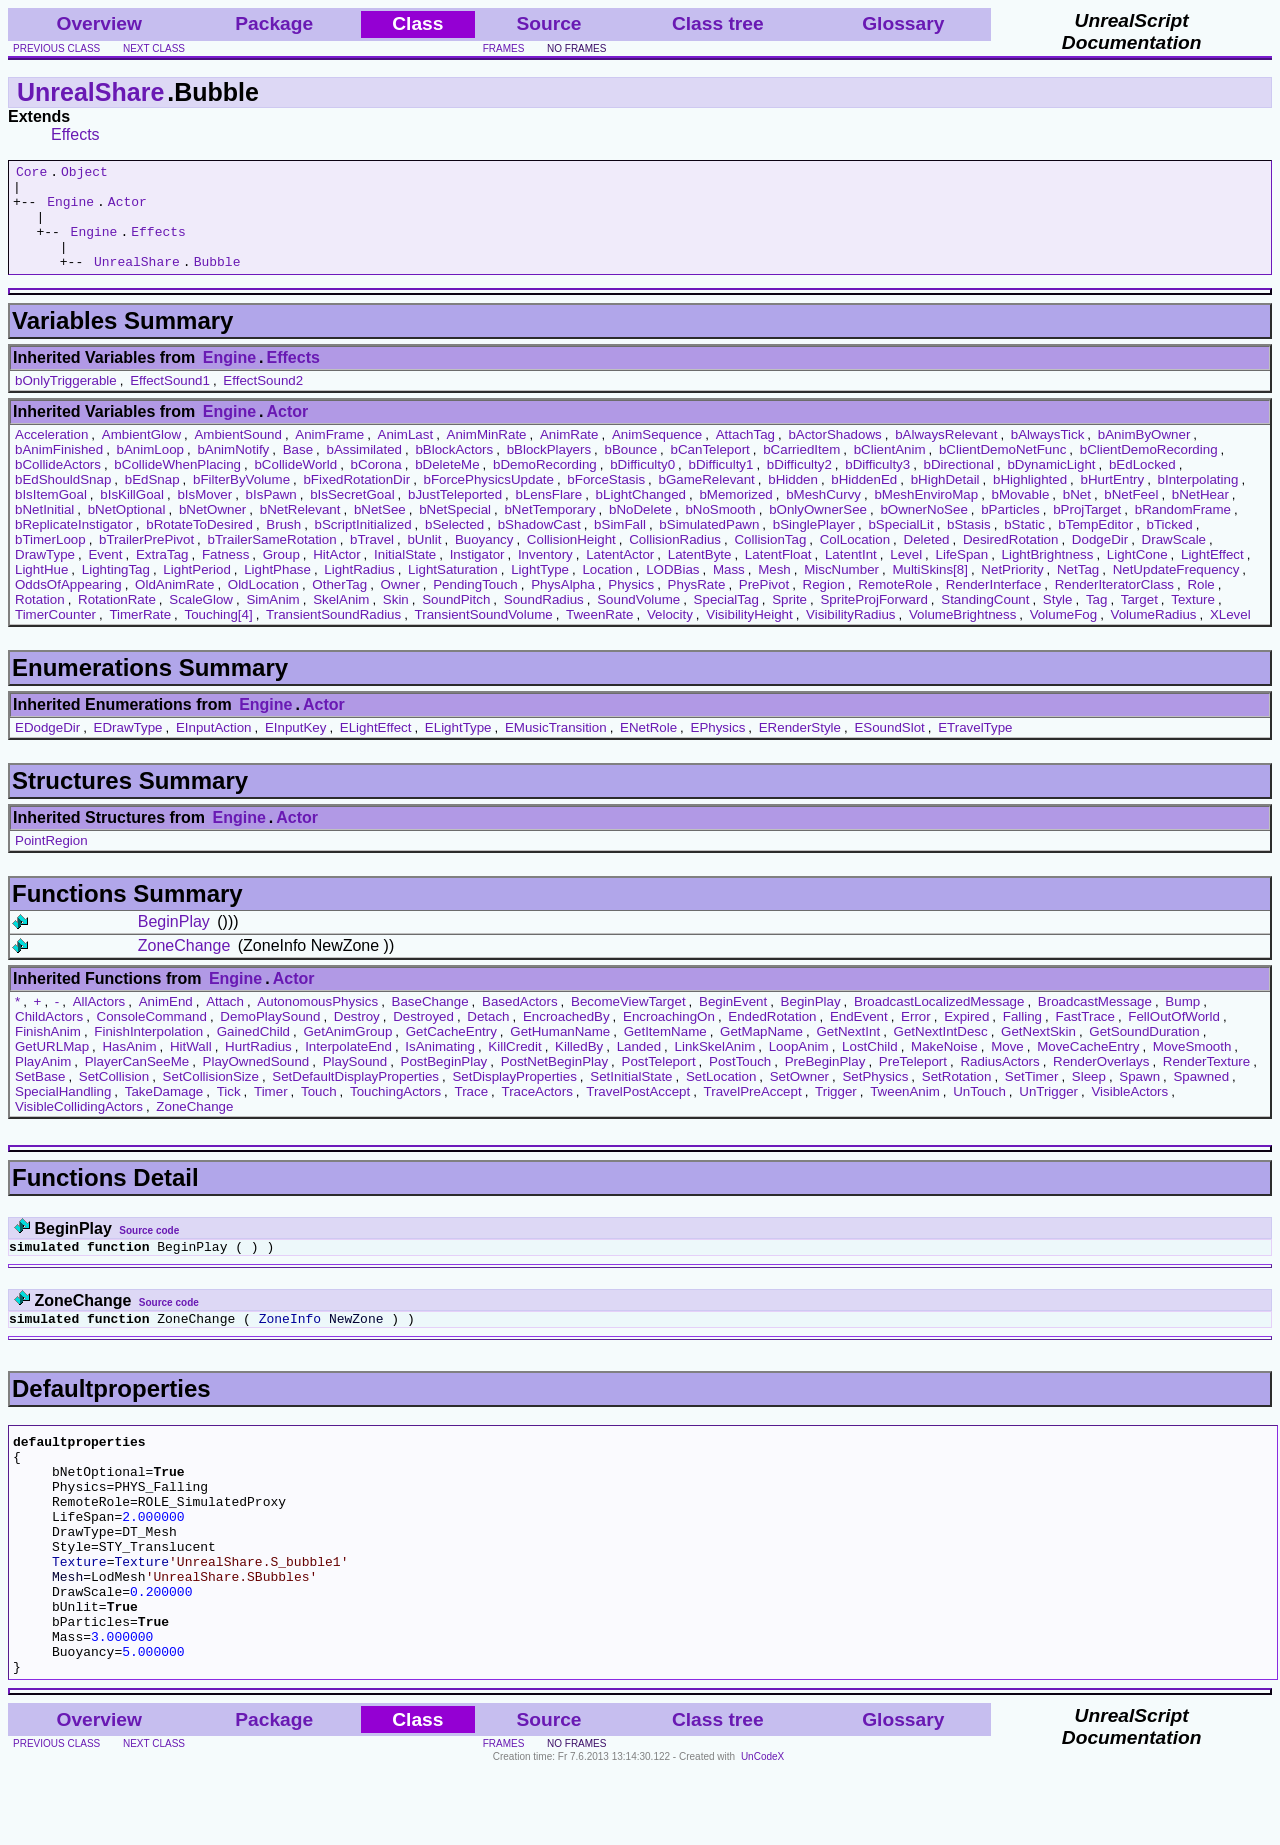 This screenshot has height=1845, width=1280. I want to click on Object, so click(84, 174).